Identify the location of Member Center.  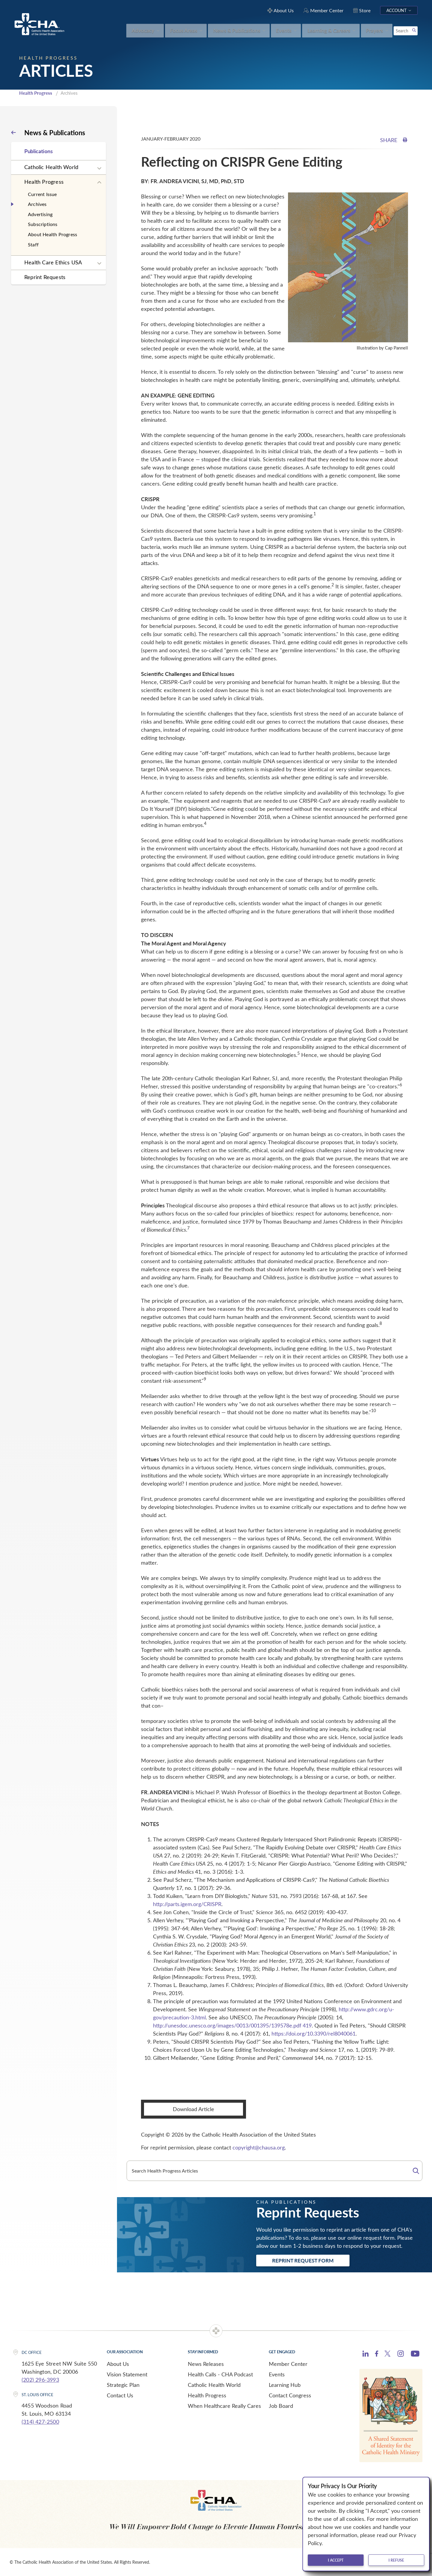
(288, 2363).